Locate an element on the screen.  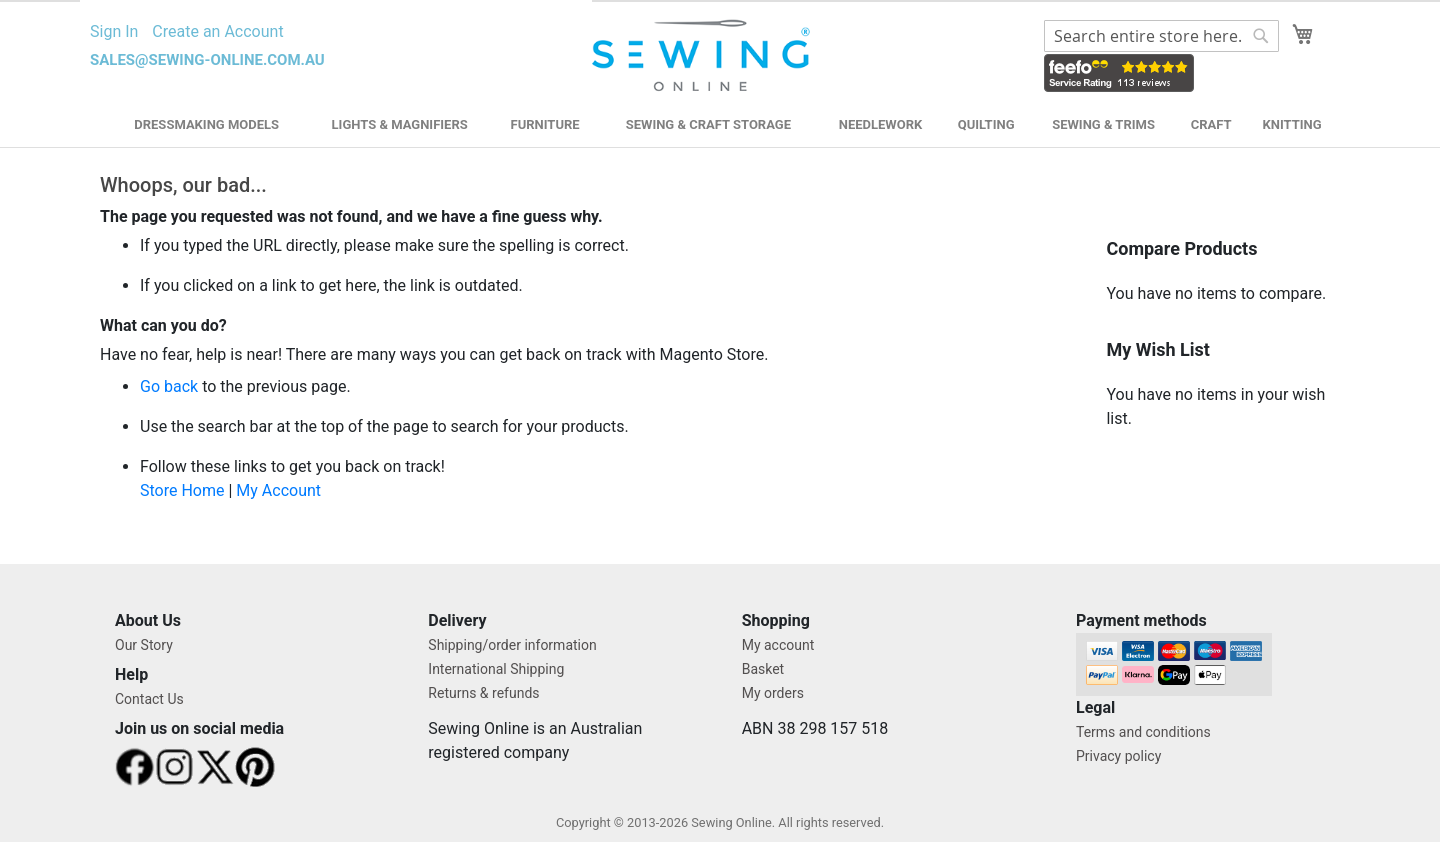
Terms and conditions is located at coordinates (1143, 732).